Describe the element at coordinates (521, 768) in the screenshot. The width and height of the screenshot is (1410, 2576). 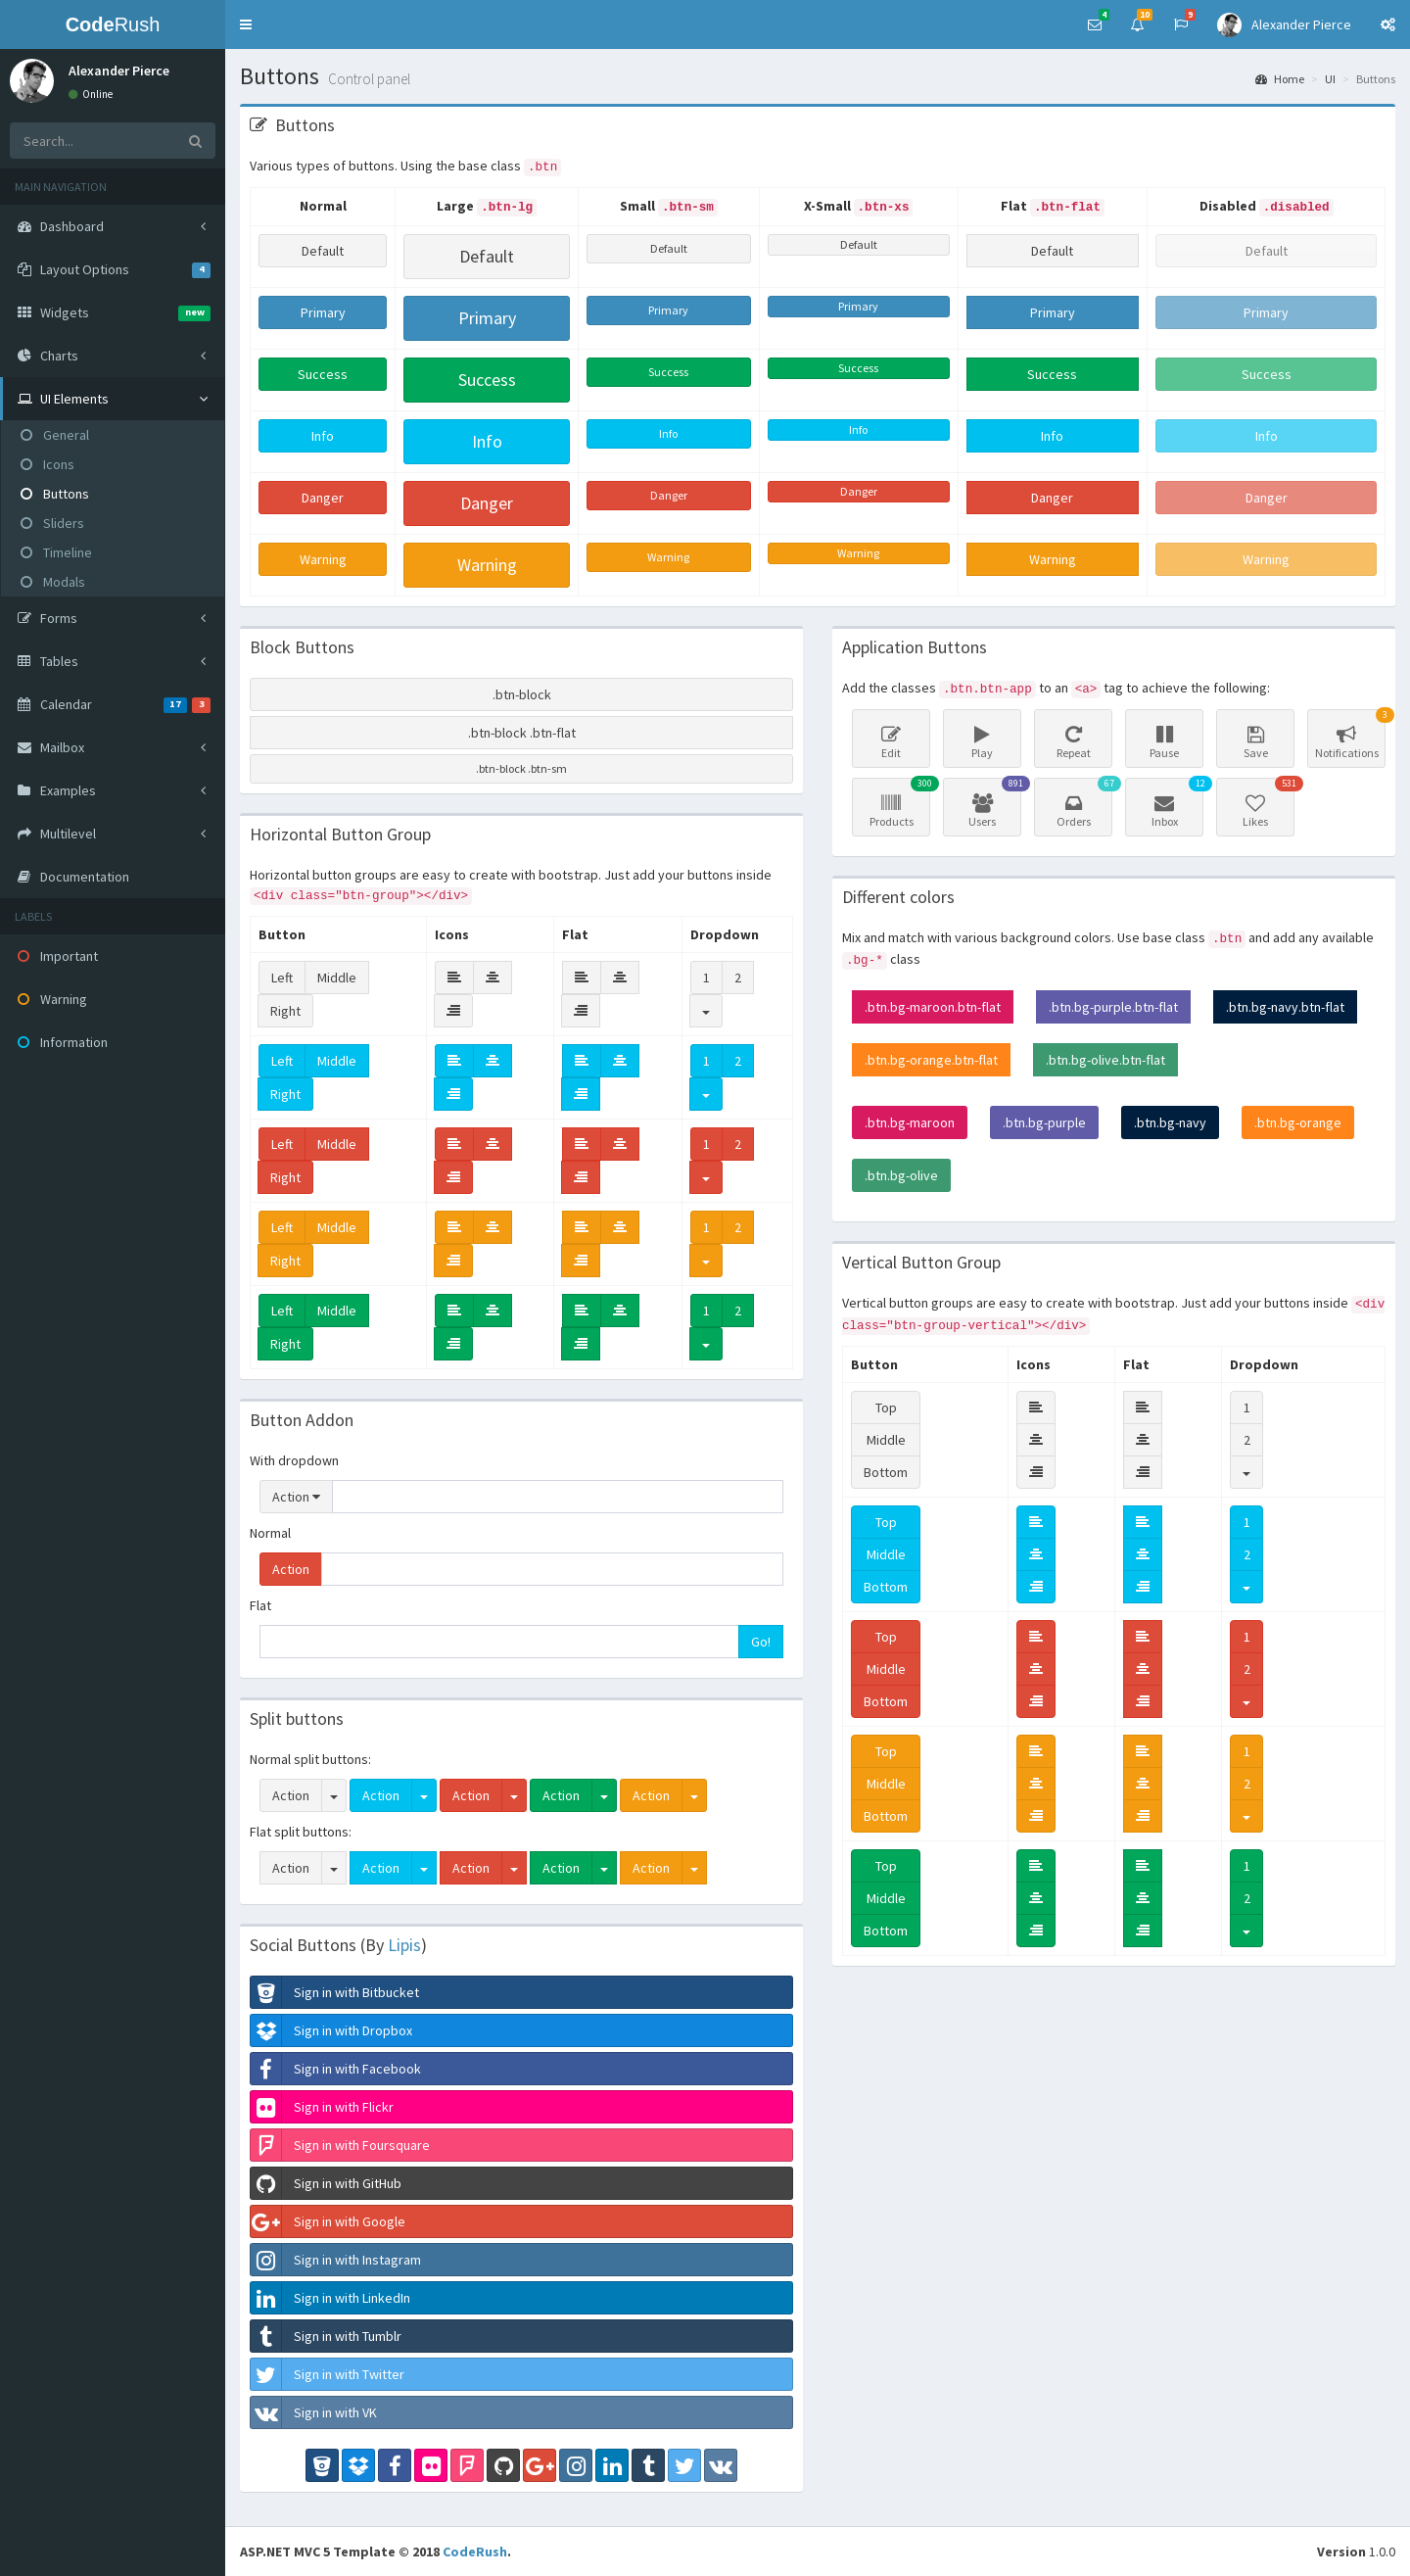
I see `.btn-block .btn-sm` at that location.